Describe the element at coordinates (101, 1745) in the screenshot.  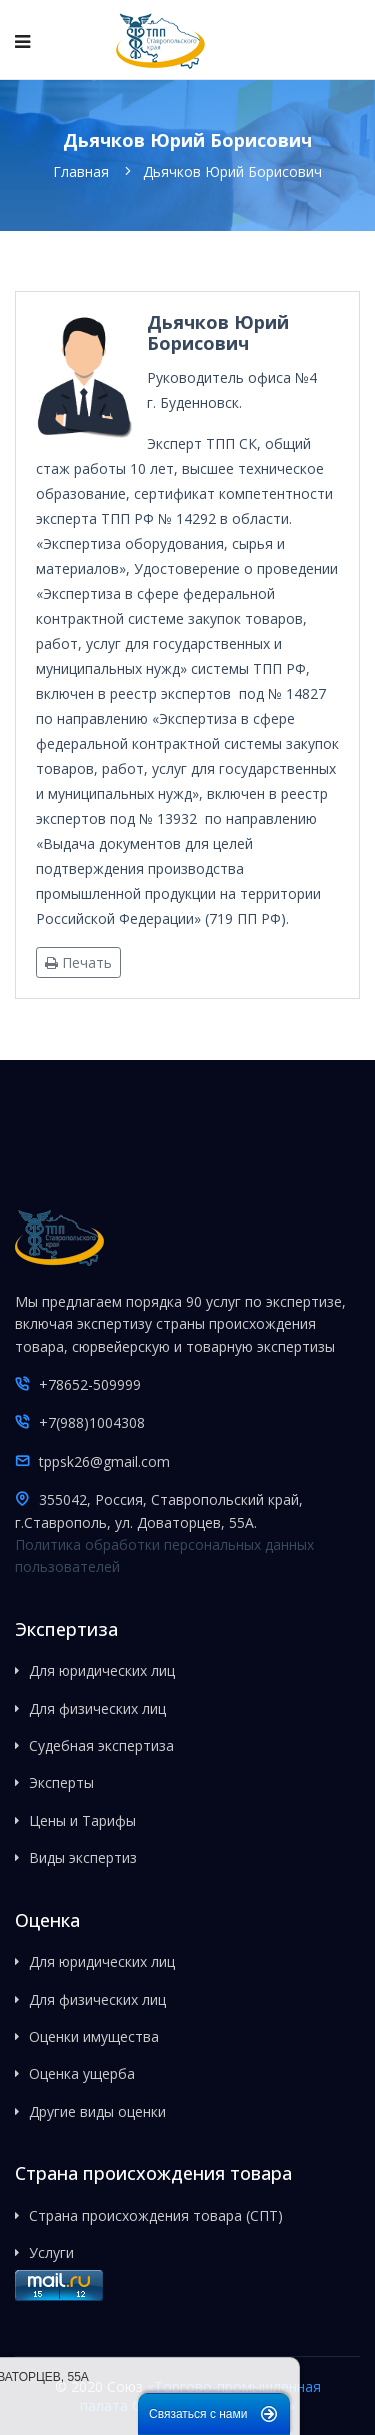
I see `Судебная экспертиза` at that location.